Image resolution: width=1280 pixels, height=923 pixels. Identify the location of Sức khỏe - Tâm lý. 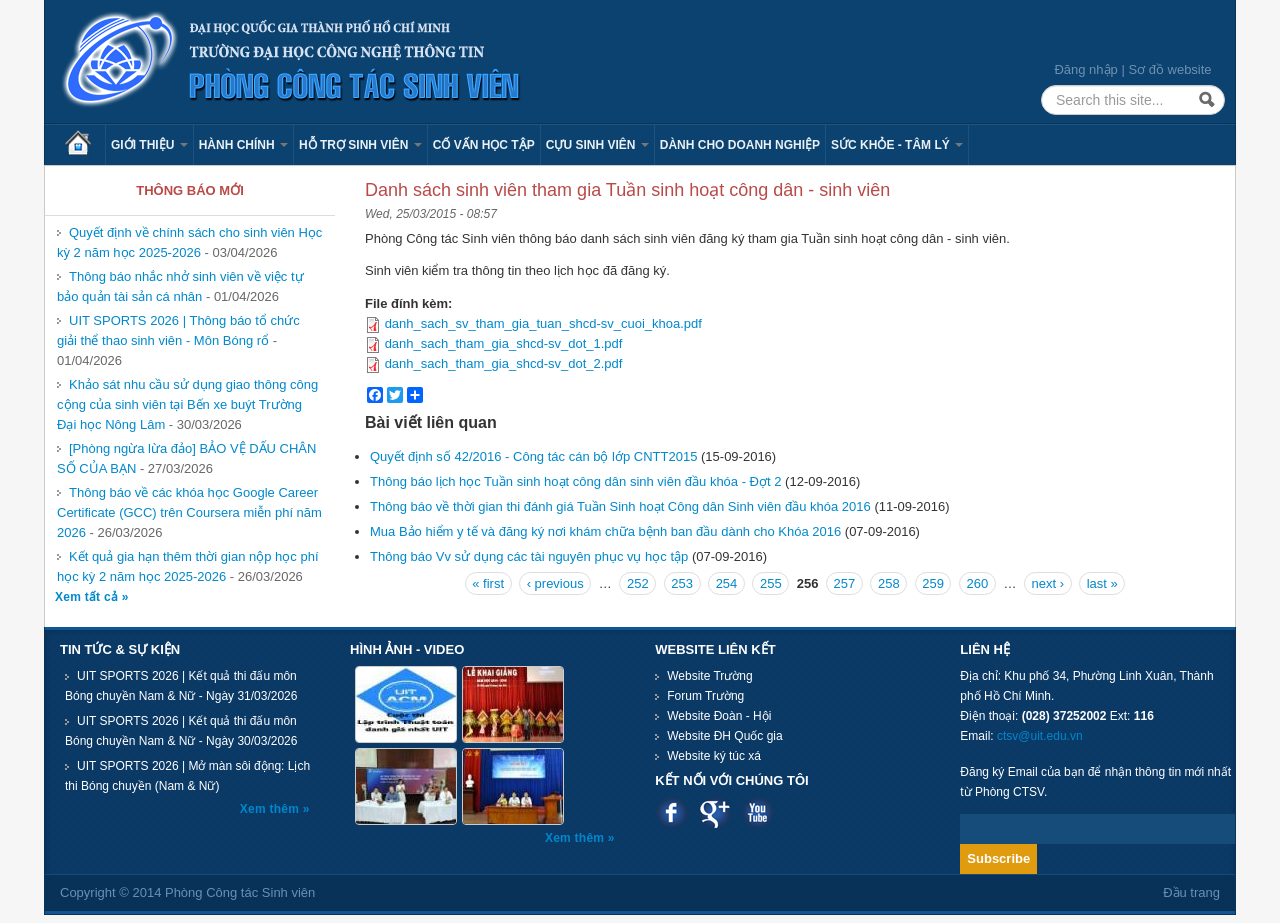
(897, 145).